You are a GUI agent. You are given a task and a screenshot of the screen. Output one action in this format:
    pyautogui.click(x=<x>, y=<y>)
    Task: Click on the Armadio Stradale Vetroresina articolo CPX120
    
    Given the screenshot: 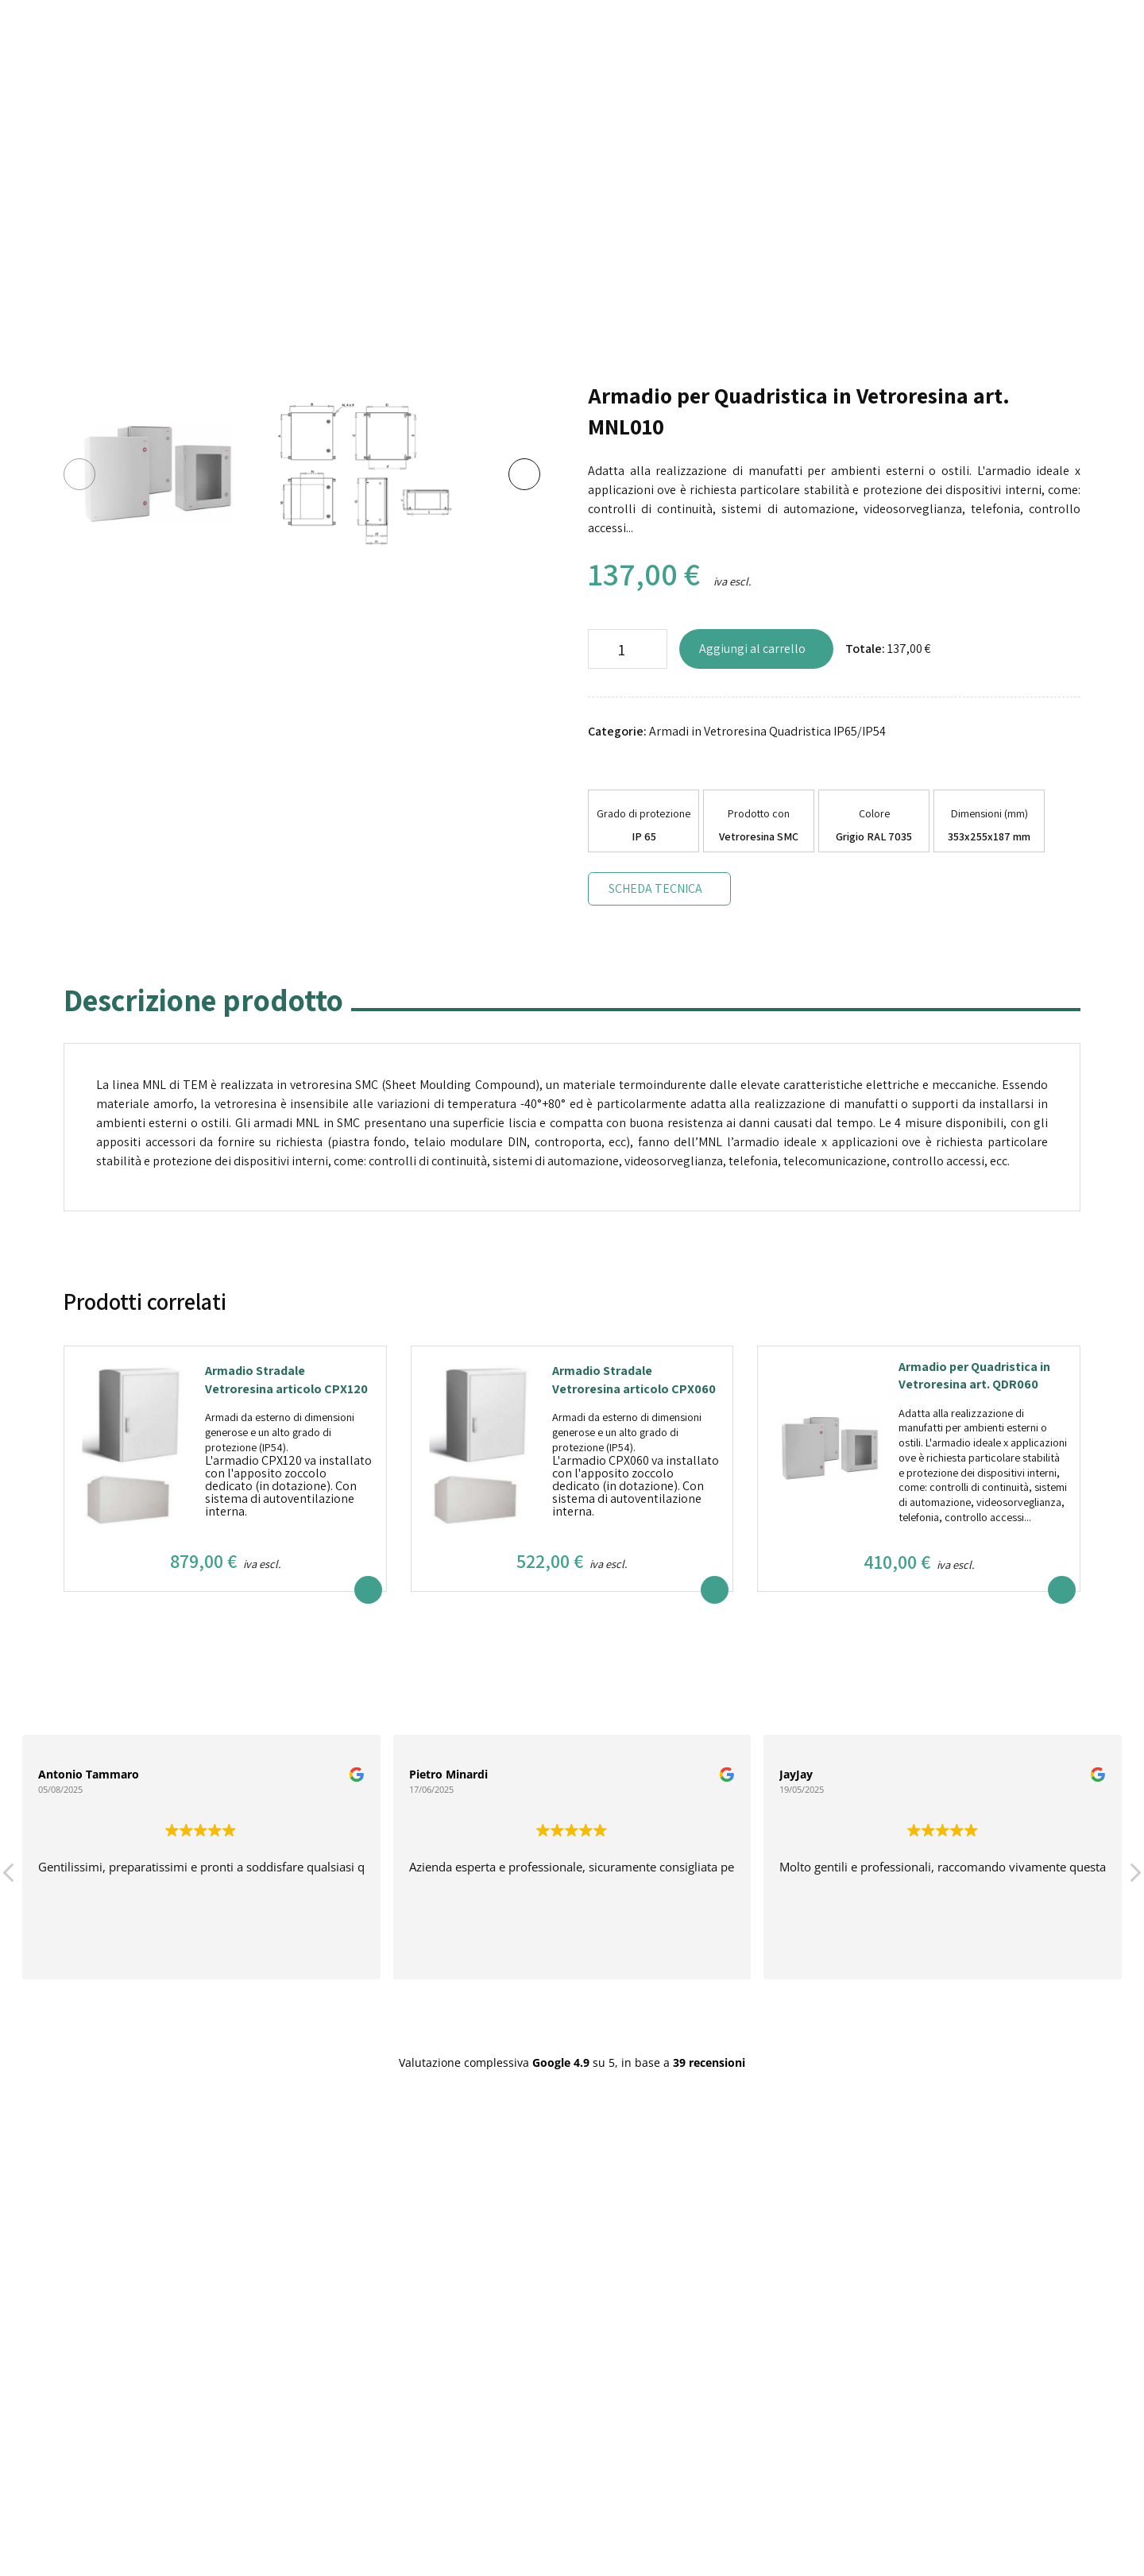 What is the action you would take?
    pyautogui.click(x=286, y=1379)
    